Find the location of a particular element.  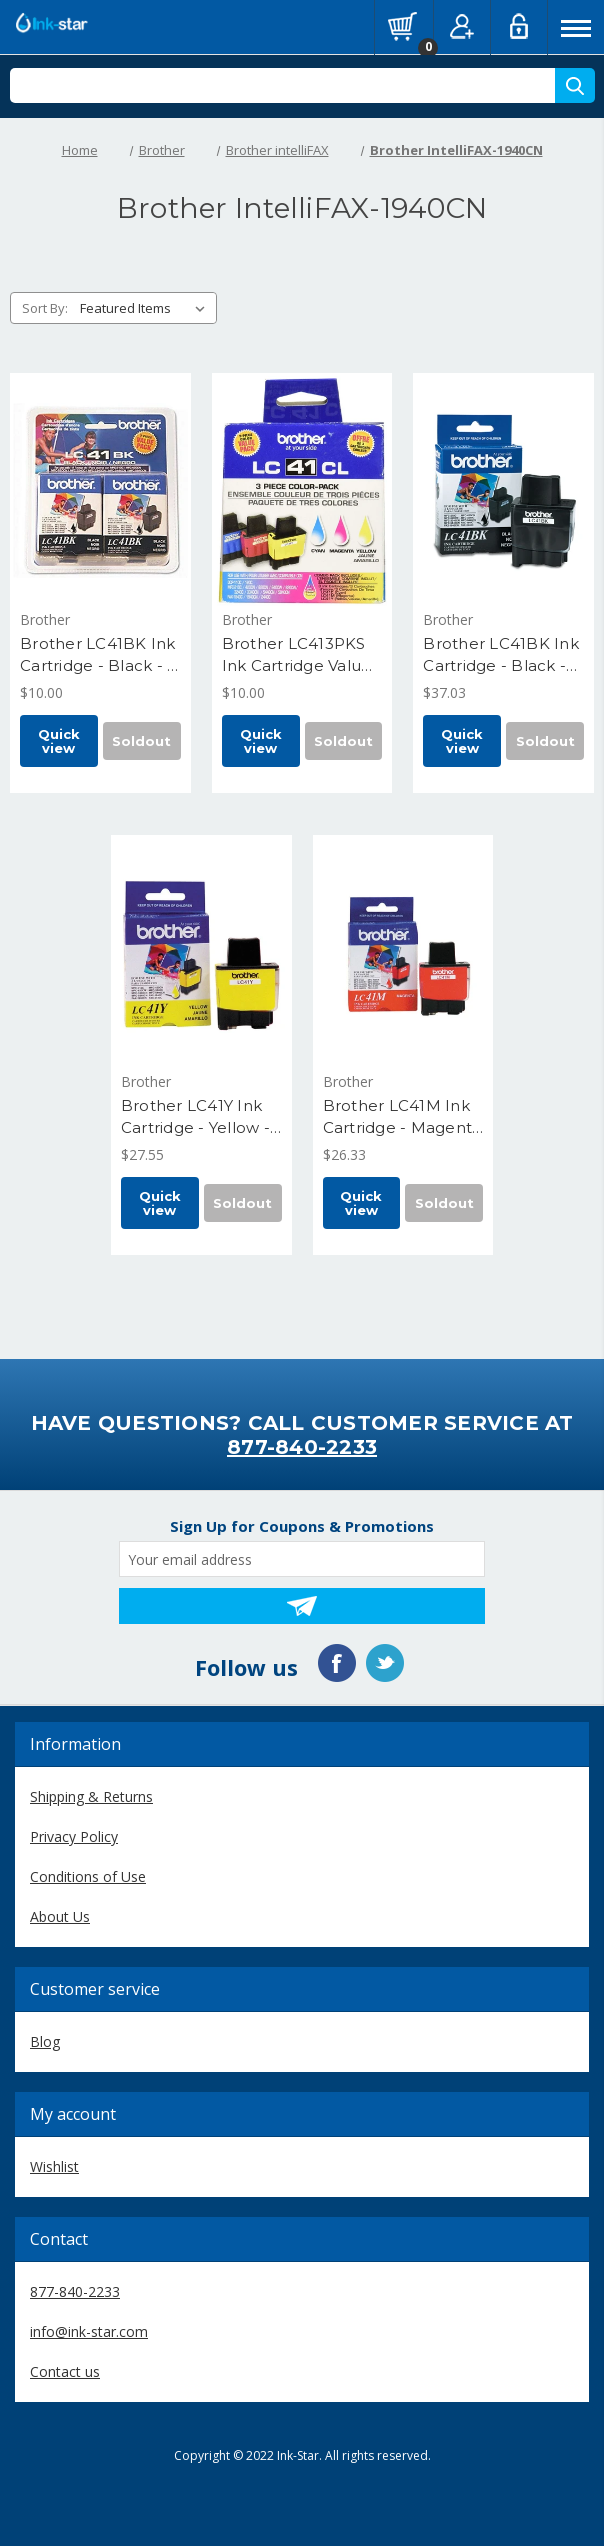

[listbox] is located at coordinates (146, 308).